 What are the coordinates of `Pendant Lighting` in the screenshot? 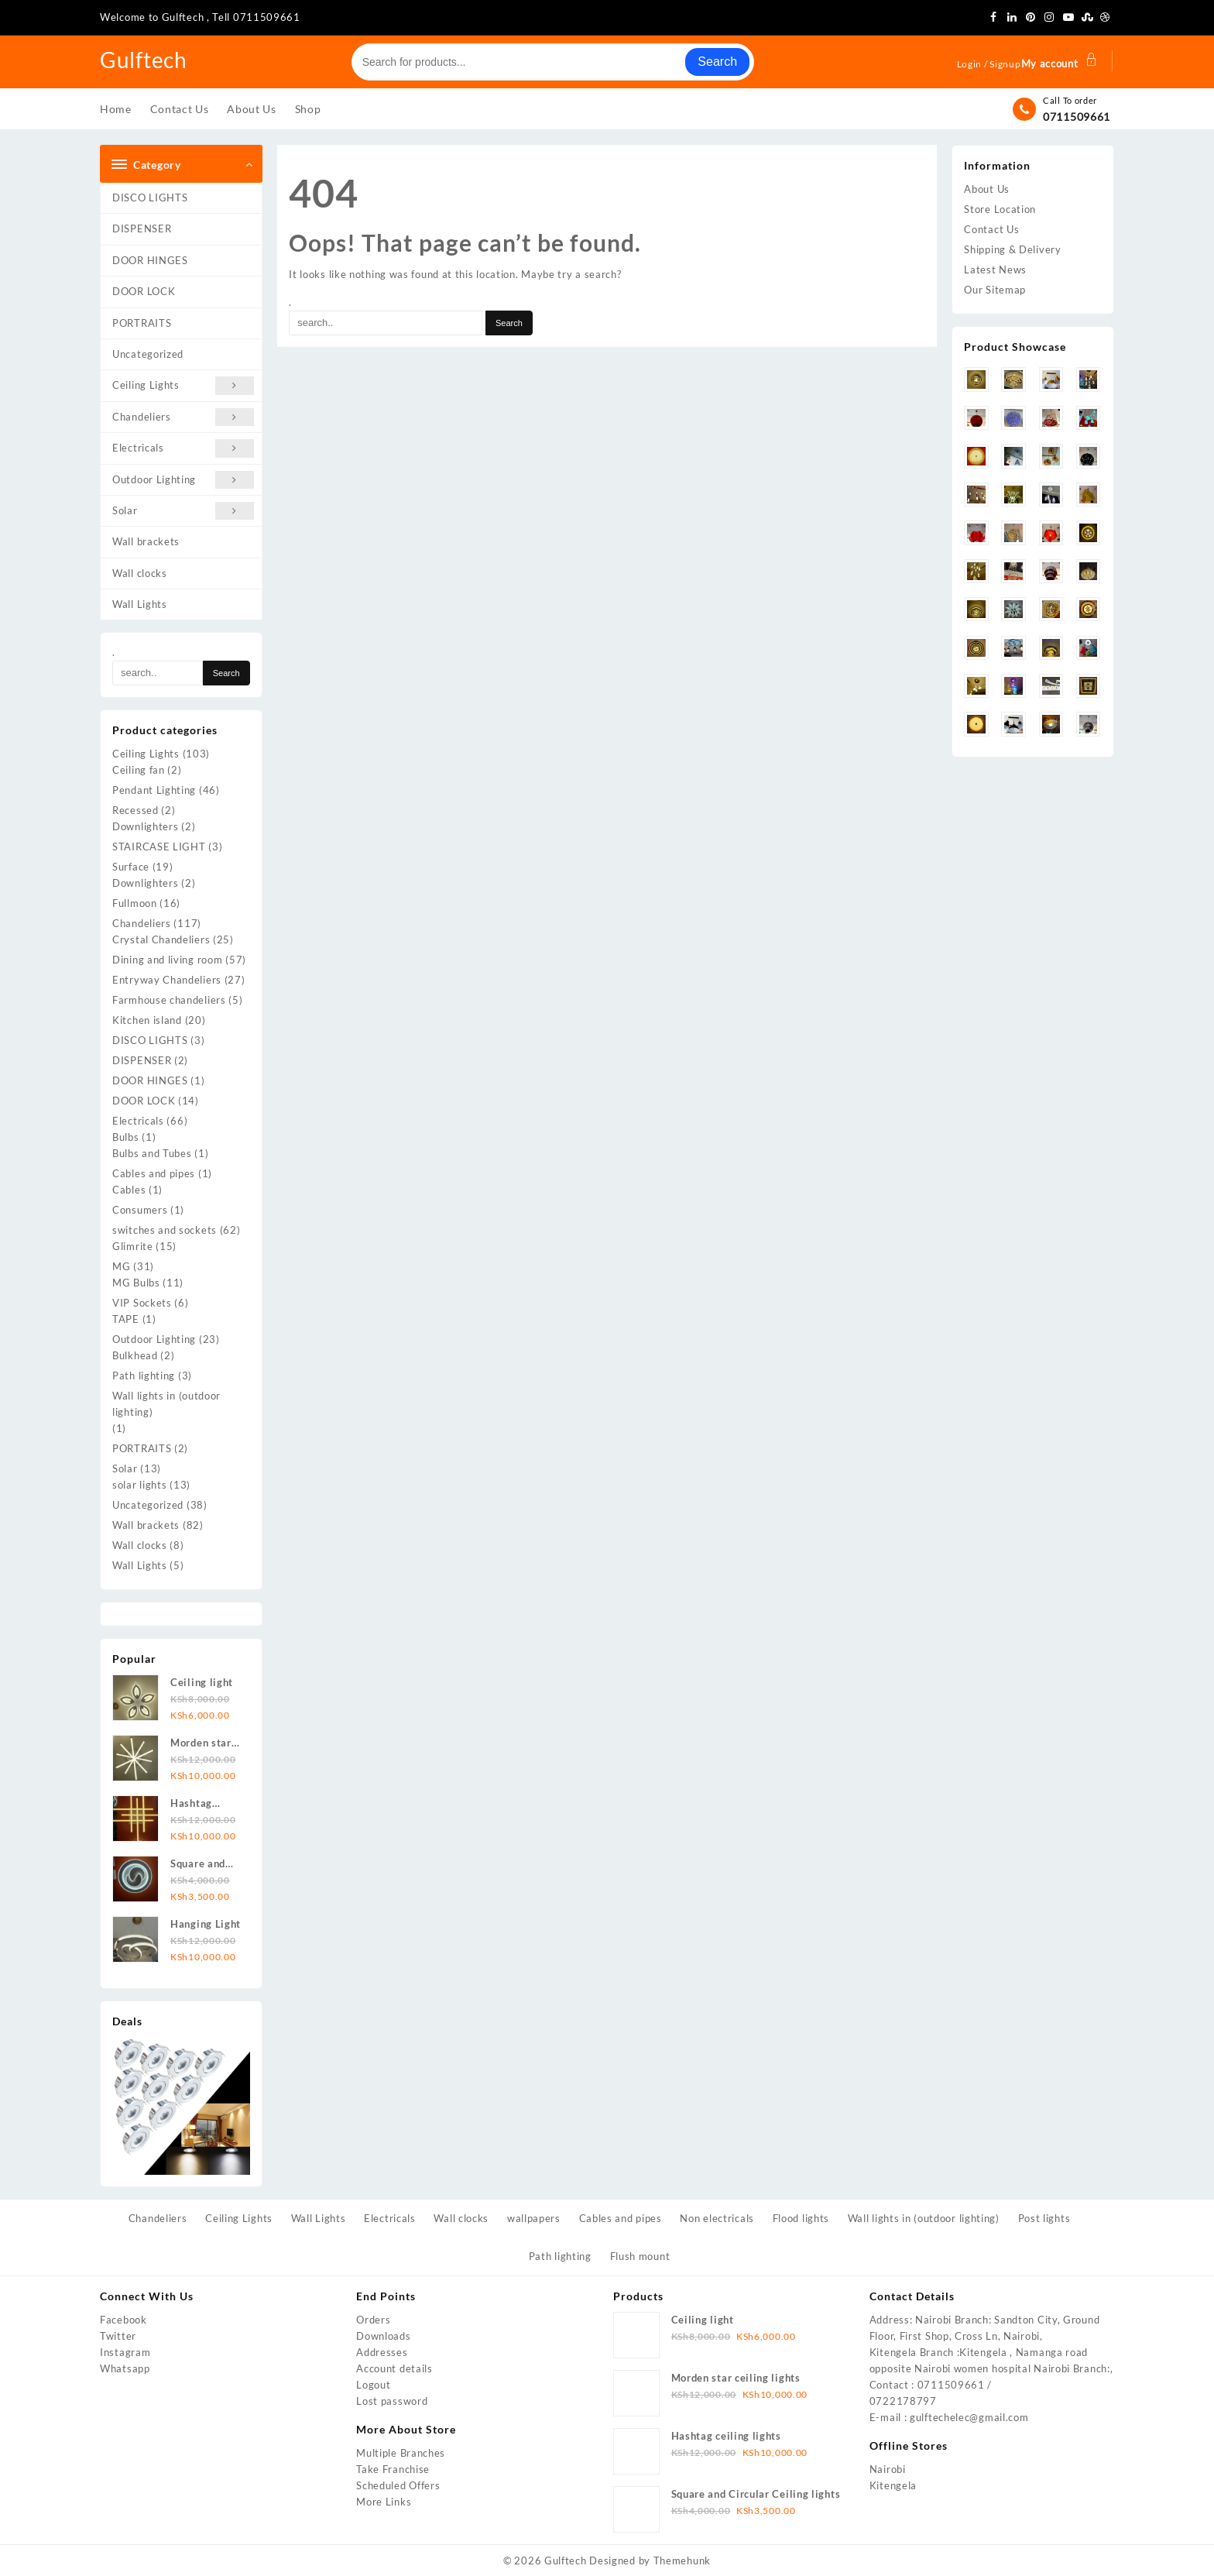 It's located at (154, 790).